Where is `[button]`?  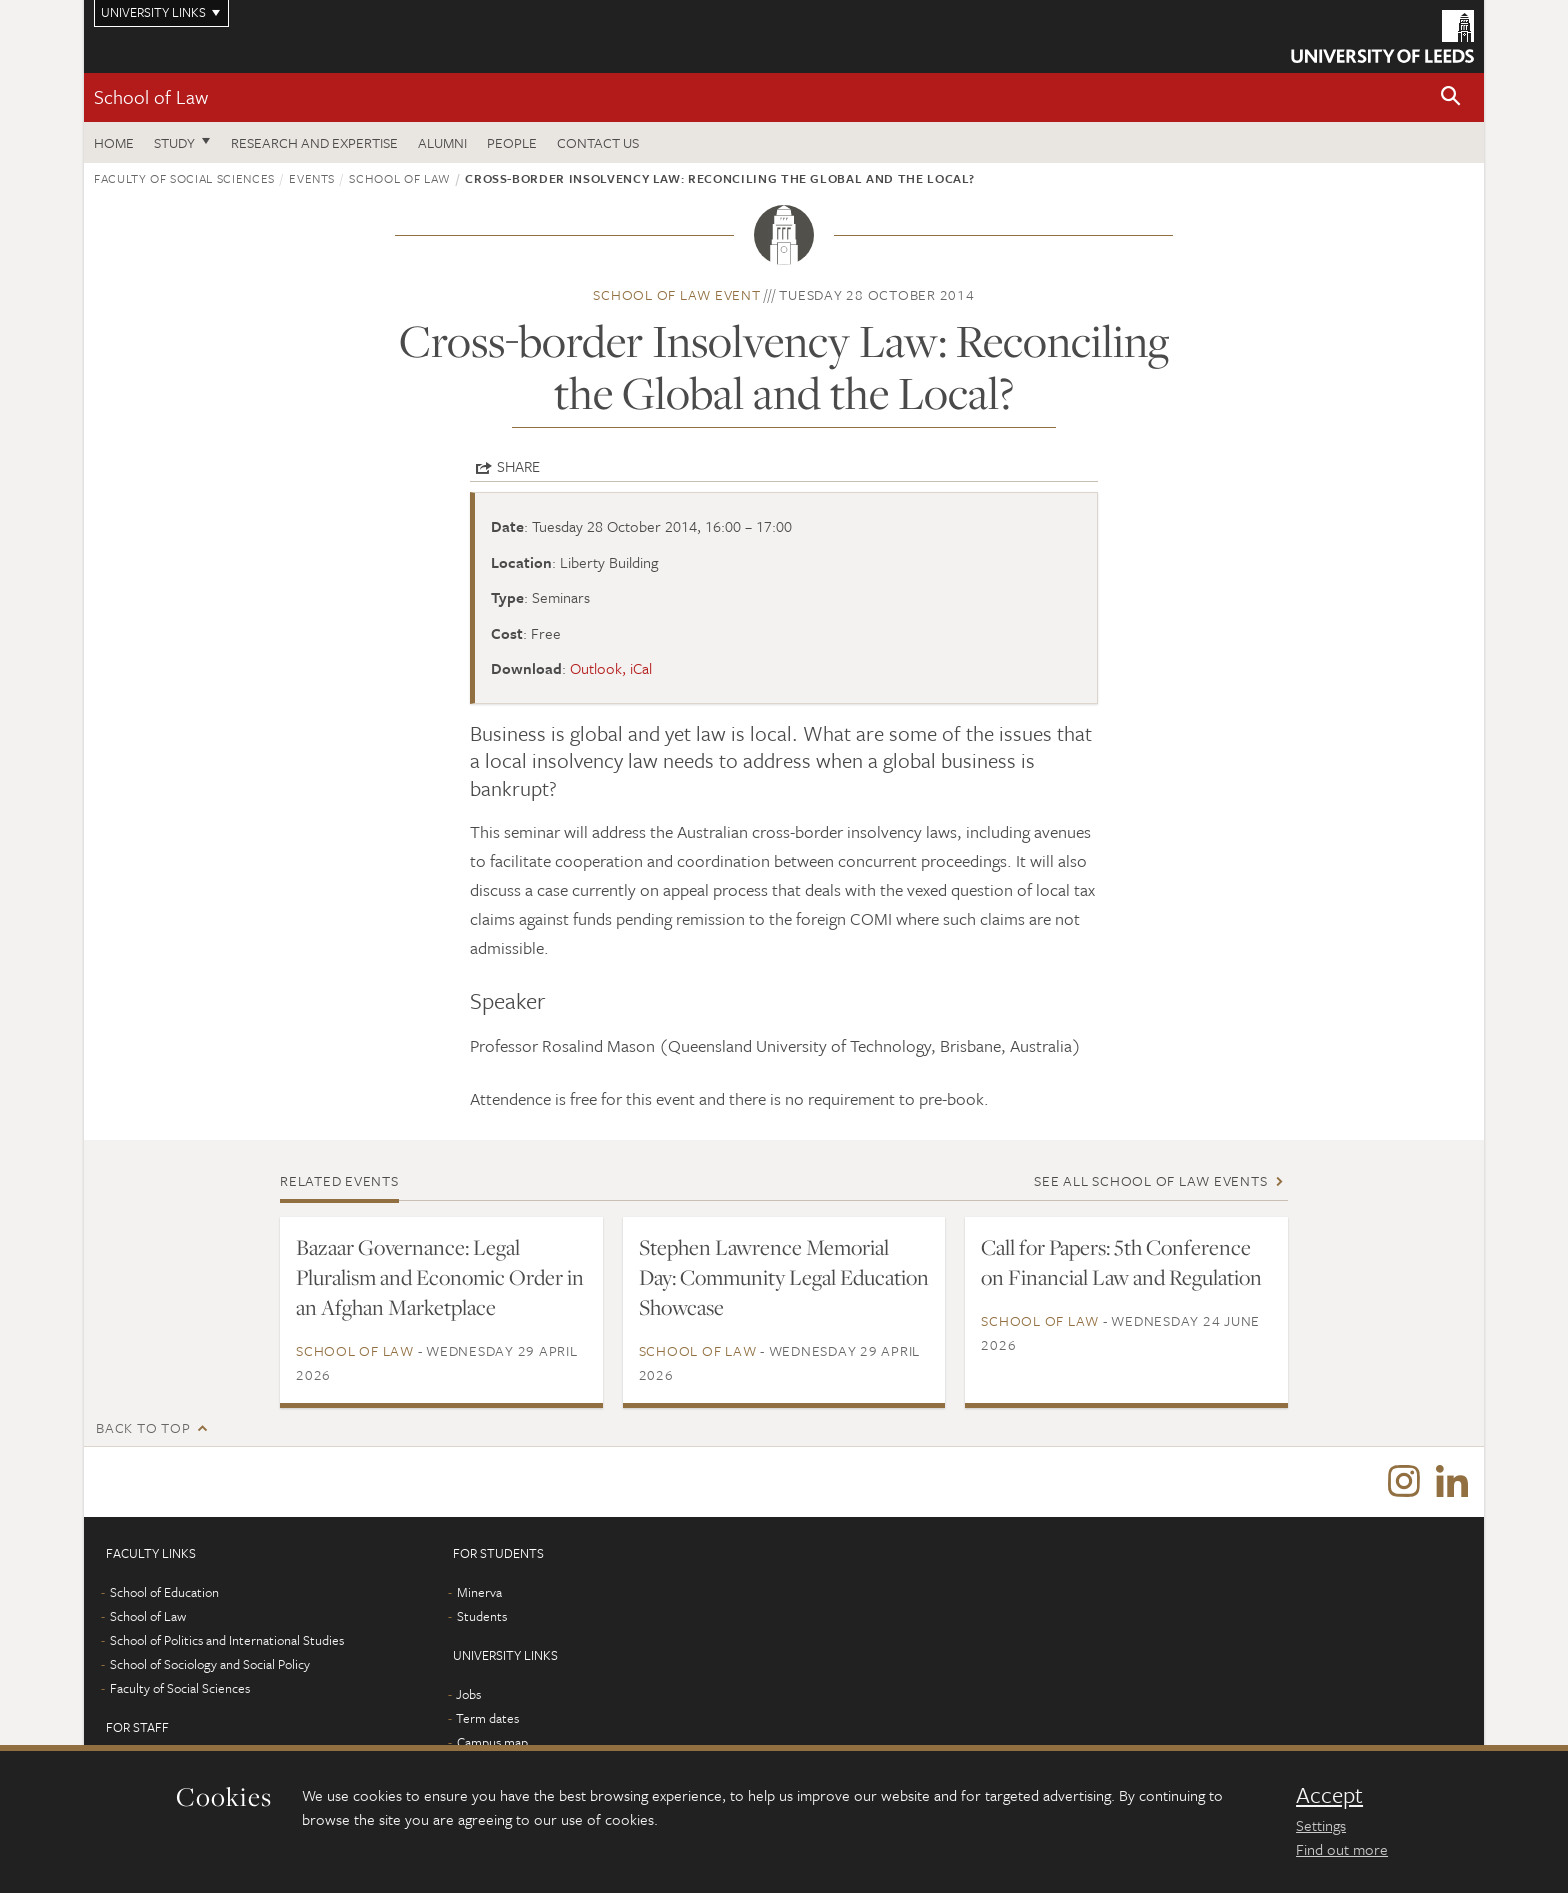
[button] is located at coordinates (1451, 97).